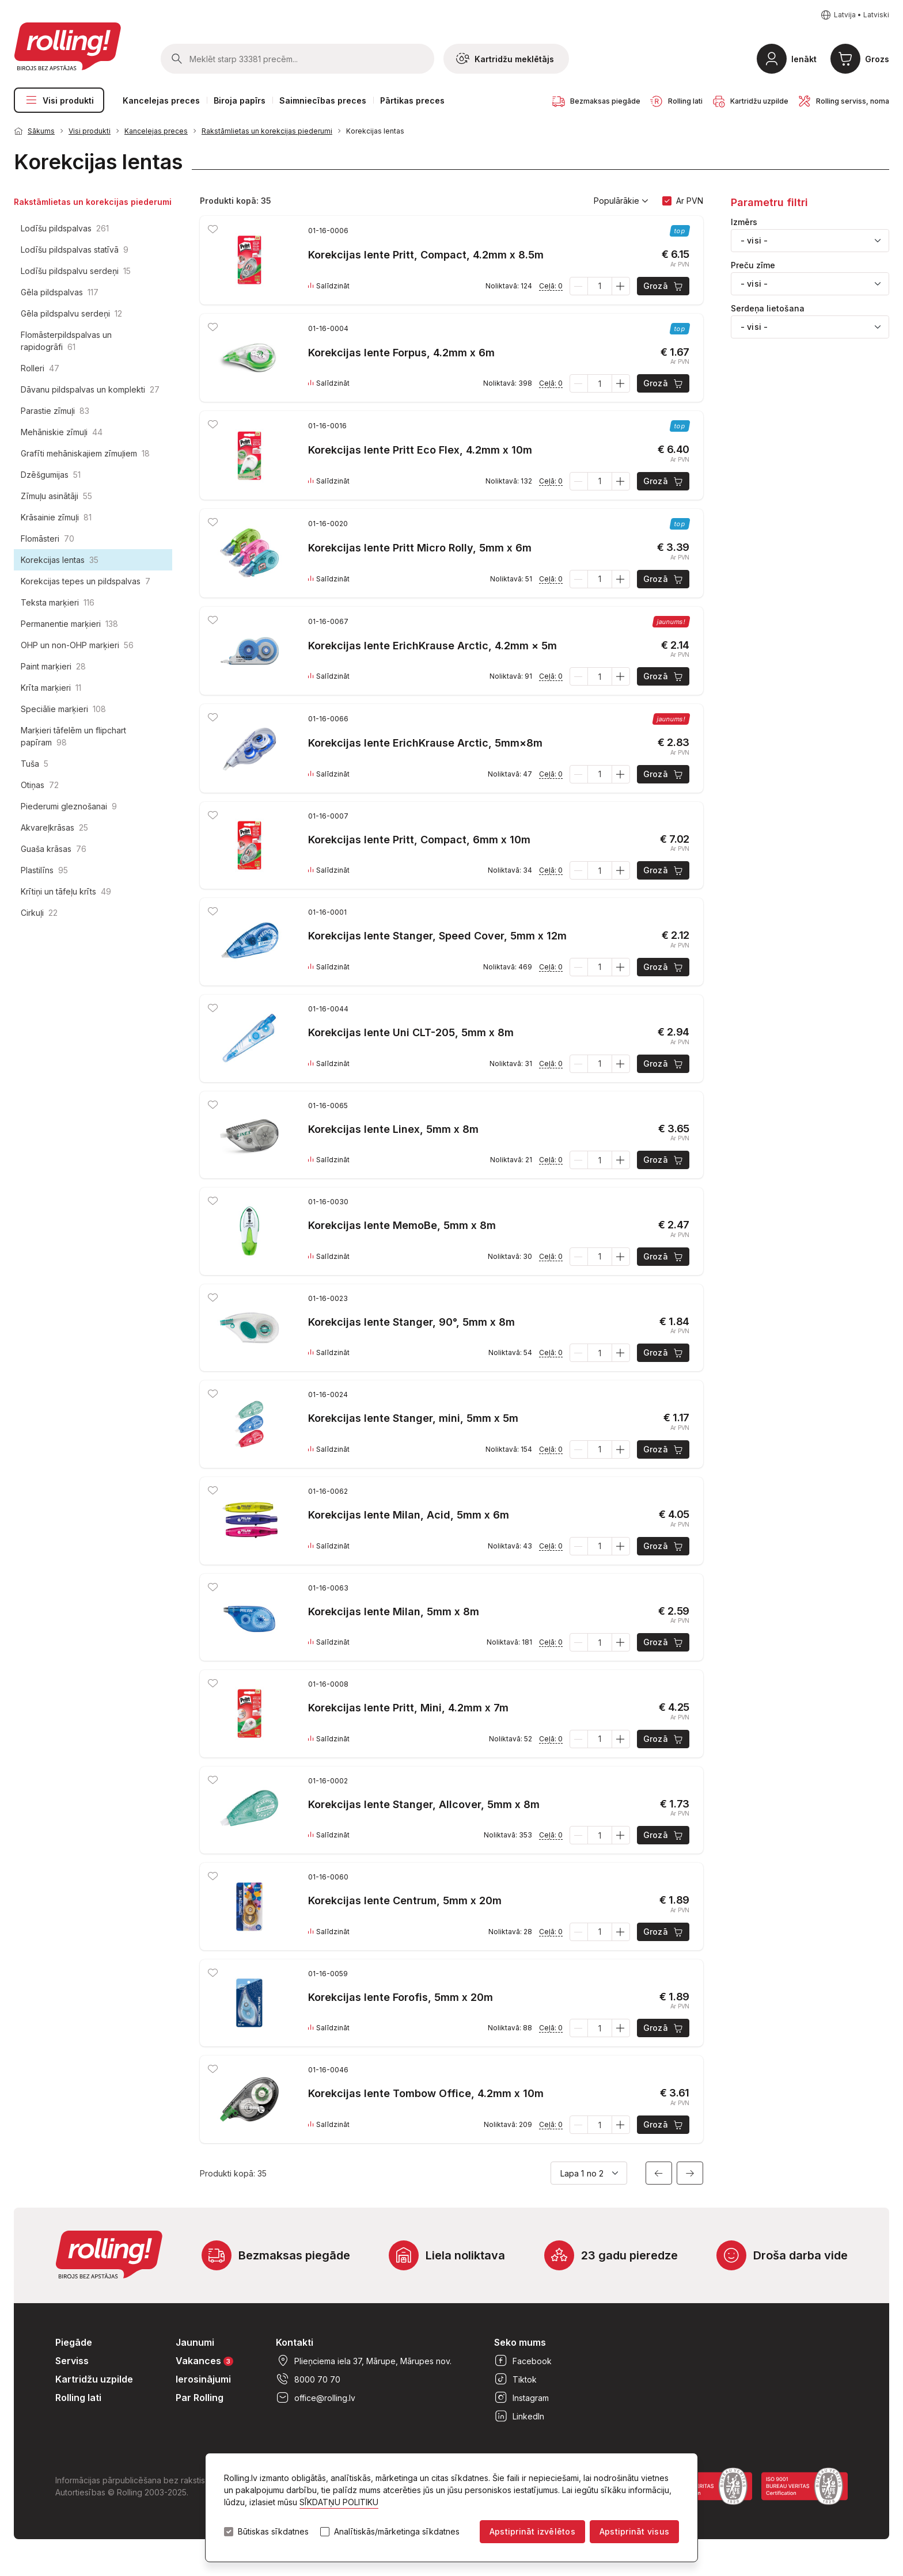 This screenshot has height=2576, width=903. Describe the element at coordinates (57, 602) in the screenshot. I see `Teksta marķieri` at that location.